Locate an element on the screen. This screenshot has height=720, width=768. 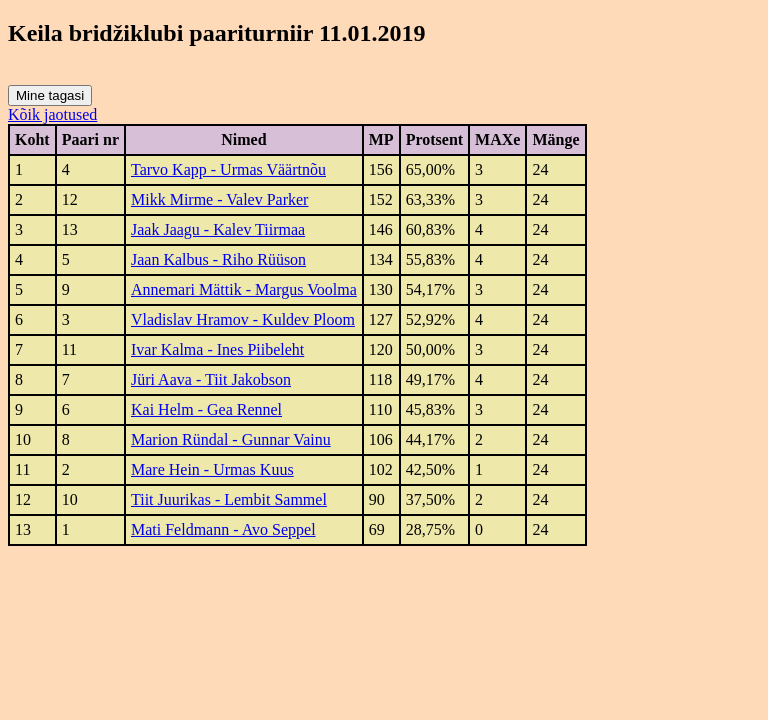
Jüri Aava - Tiit Jakobson is located at coordinates (211, 379).